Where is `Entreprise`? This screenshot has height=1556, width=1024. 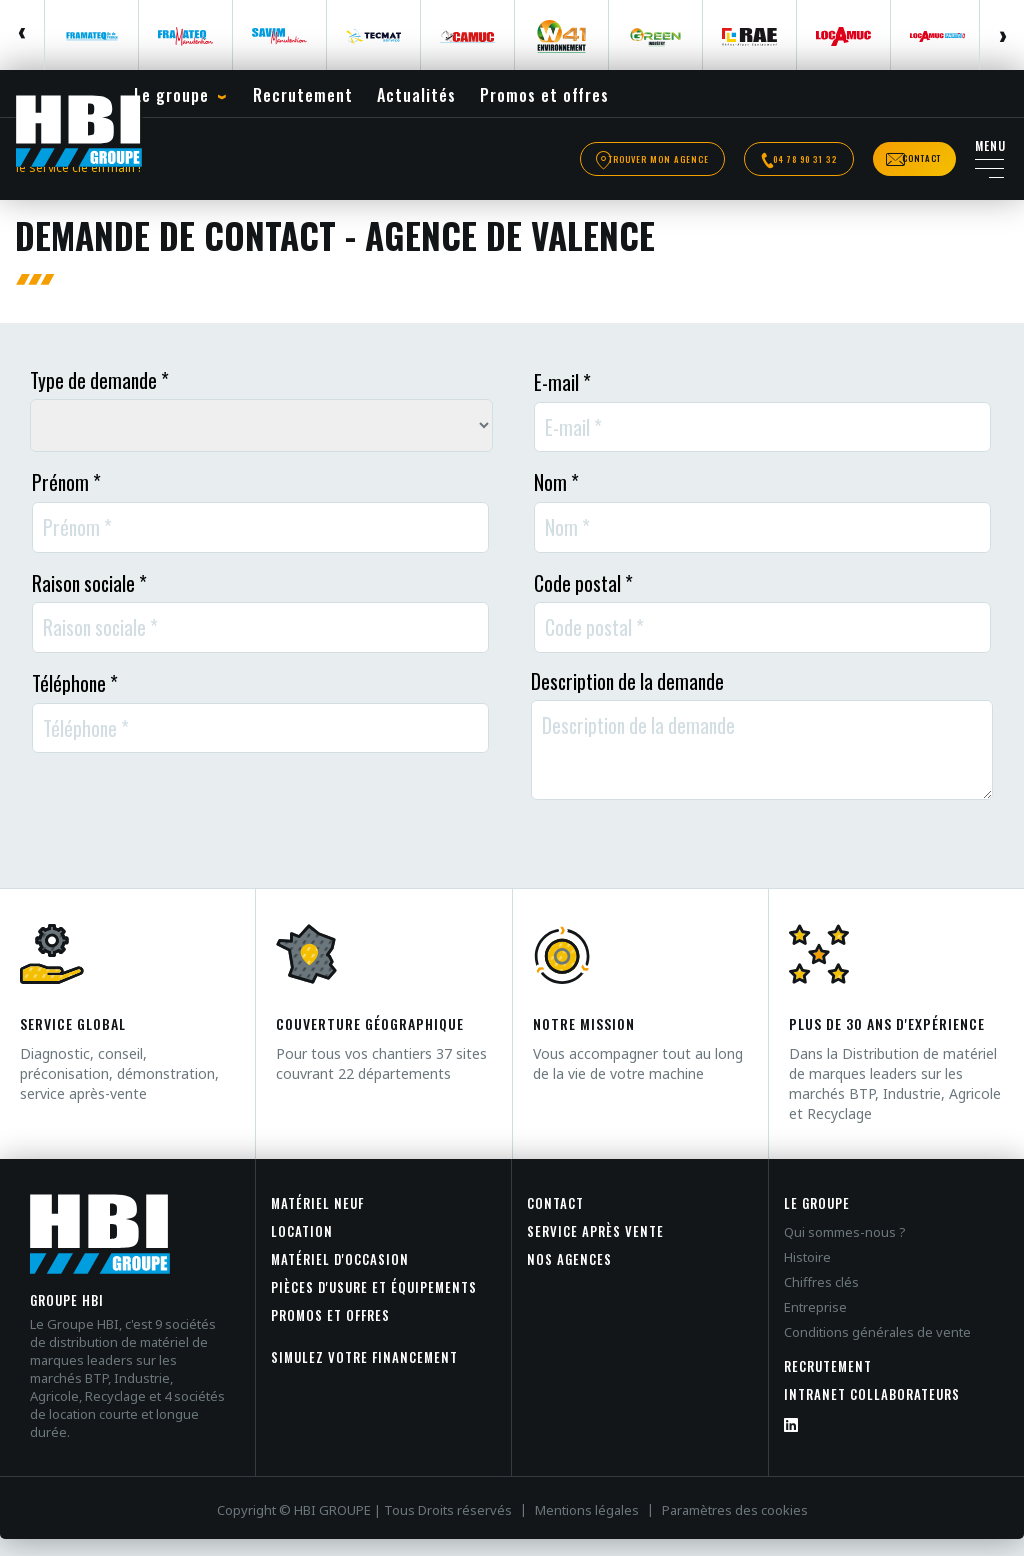 Entreprise is located at coordinates (815, 1324).